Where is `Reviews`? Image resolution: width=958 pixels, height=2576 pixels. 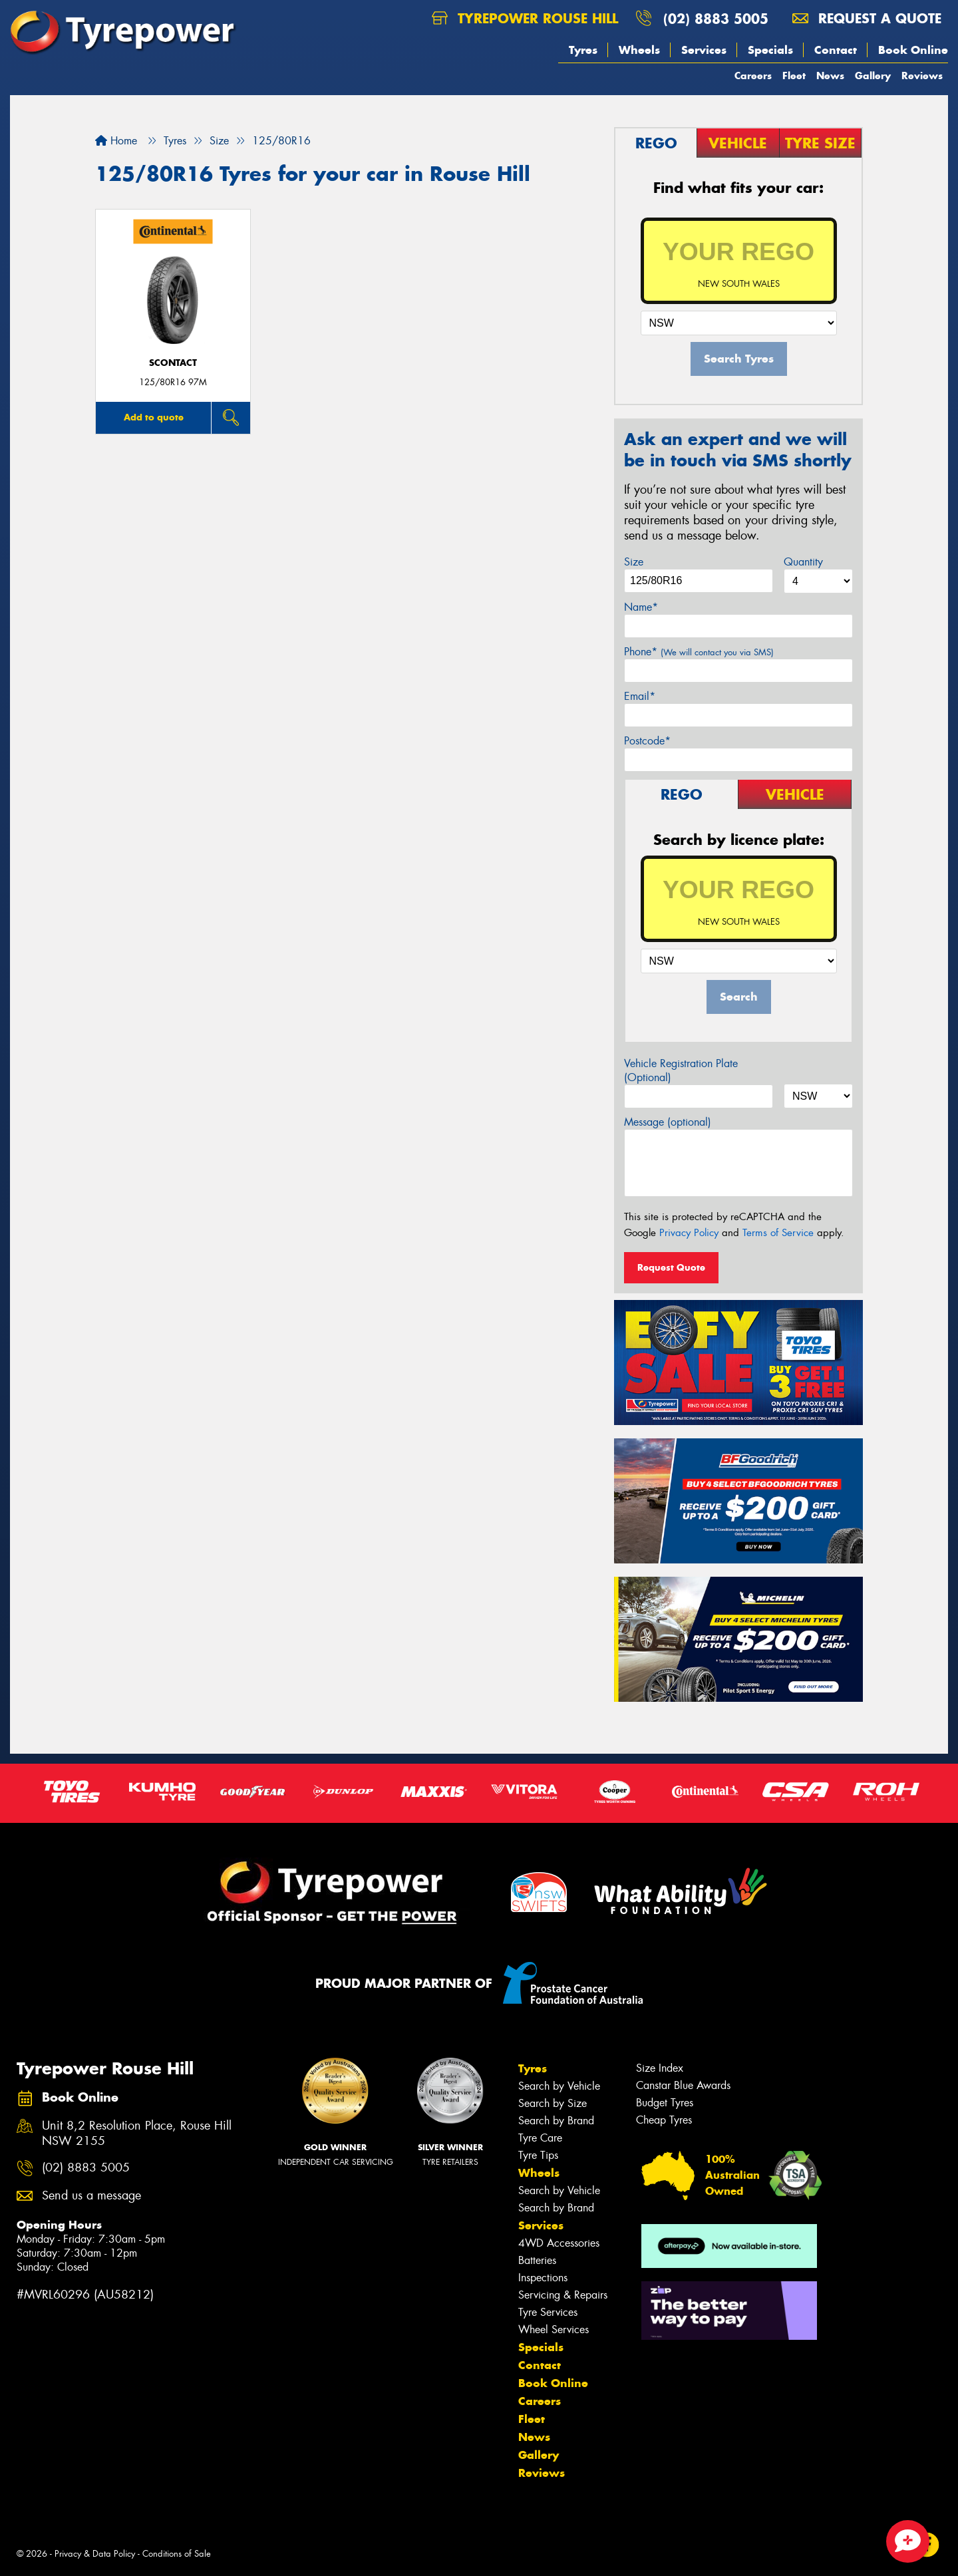 Reviews is located at coordinates (922, 75).